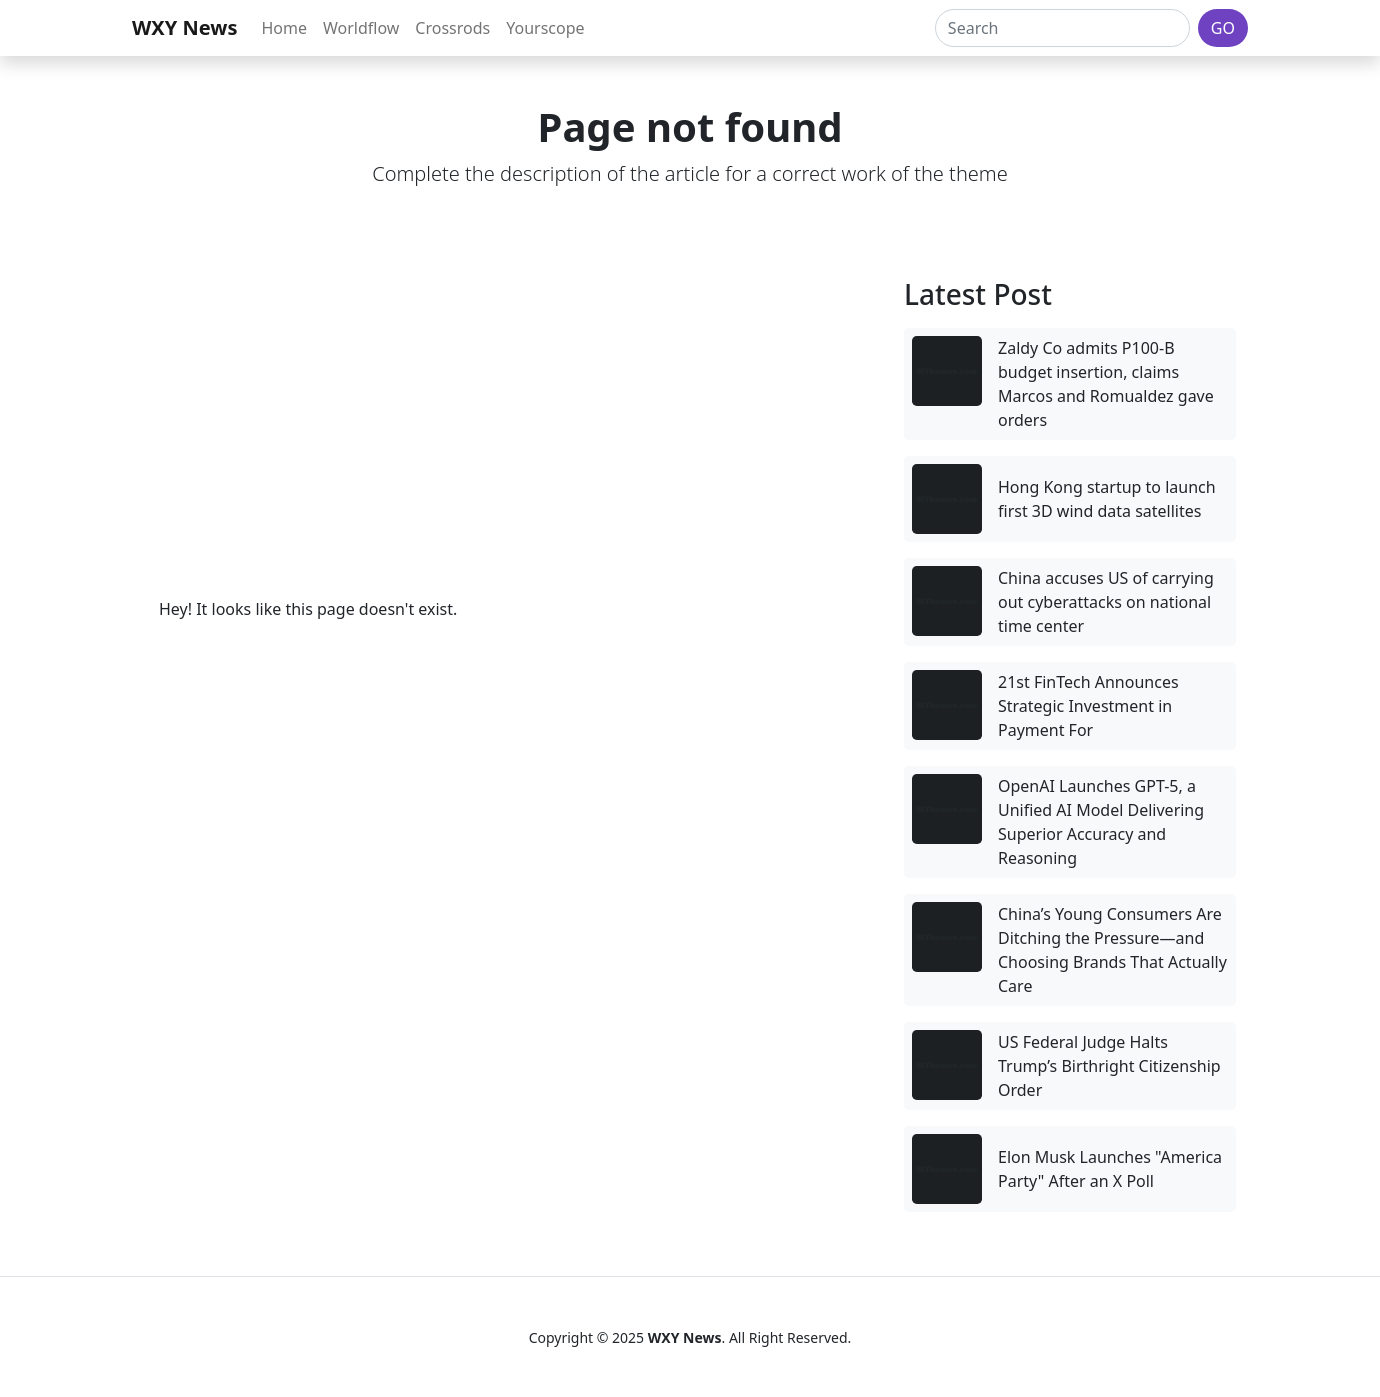  Describe the element at coordinates (1109, 1066) in the screenshot. I see `US Federal Judge Halts Trump’s Birthright Citizenship Order` at that location.